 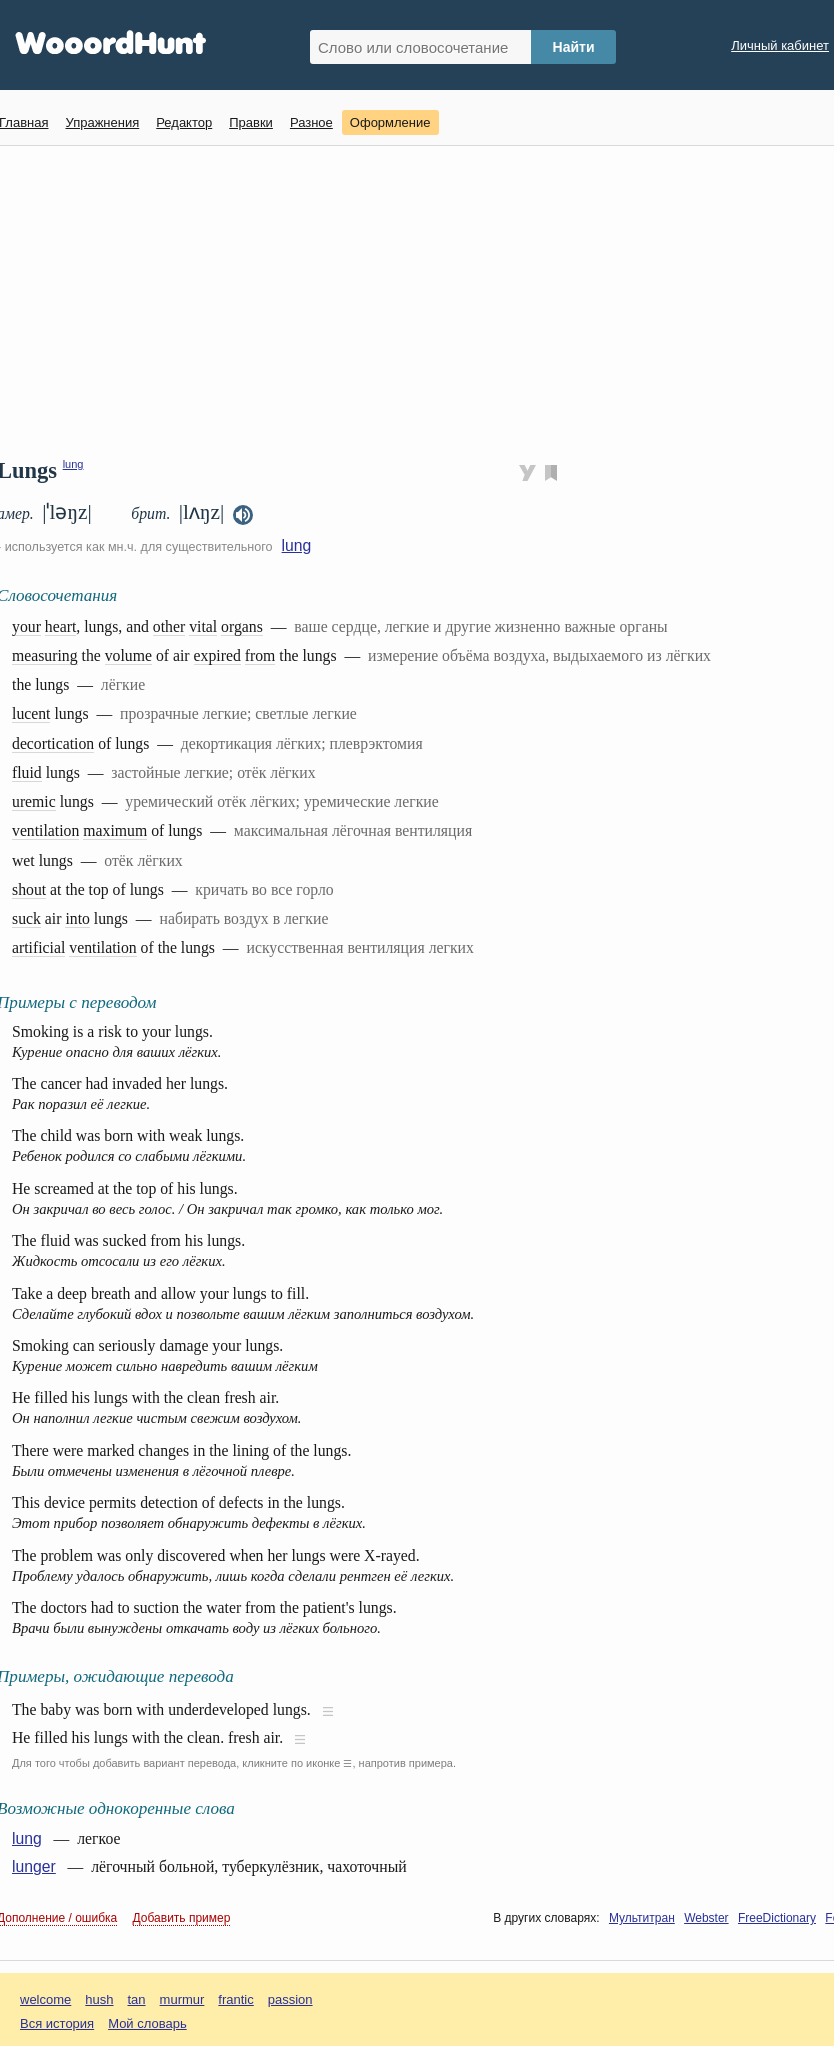 What do you see at coordinates (38, 947) in the screenshot?
I see `artificial` at bounding box center [38, 947].